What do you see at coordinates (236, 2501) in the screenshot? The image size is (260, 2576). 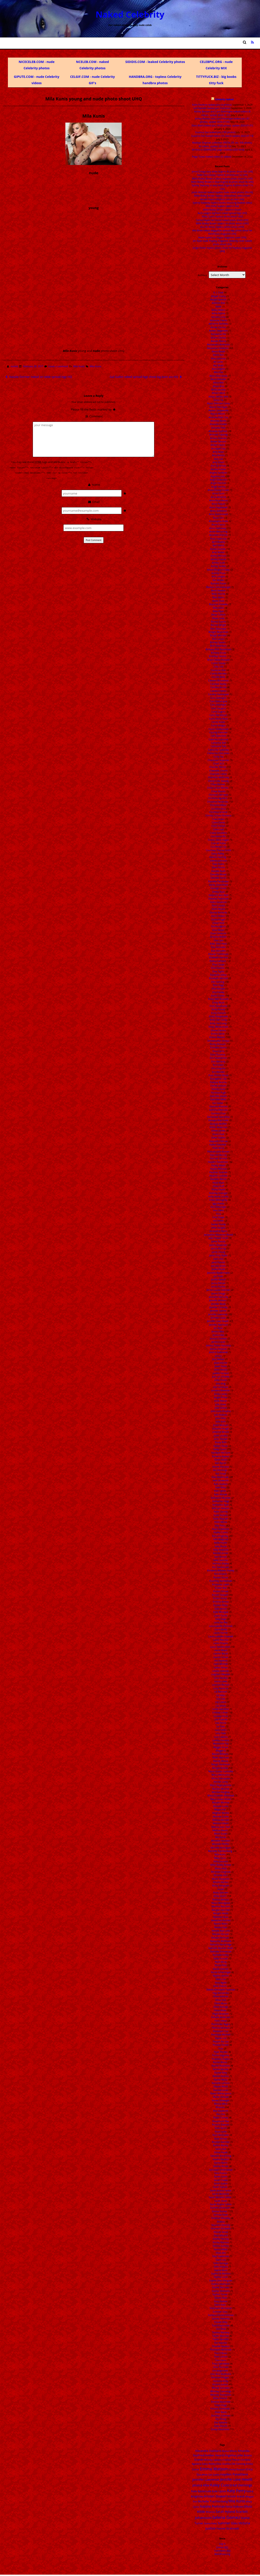 I see `Mila Kunis [Mila Kunis (49 items)]` at bounding box center [236, 2501].